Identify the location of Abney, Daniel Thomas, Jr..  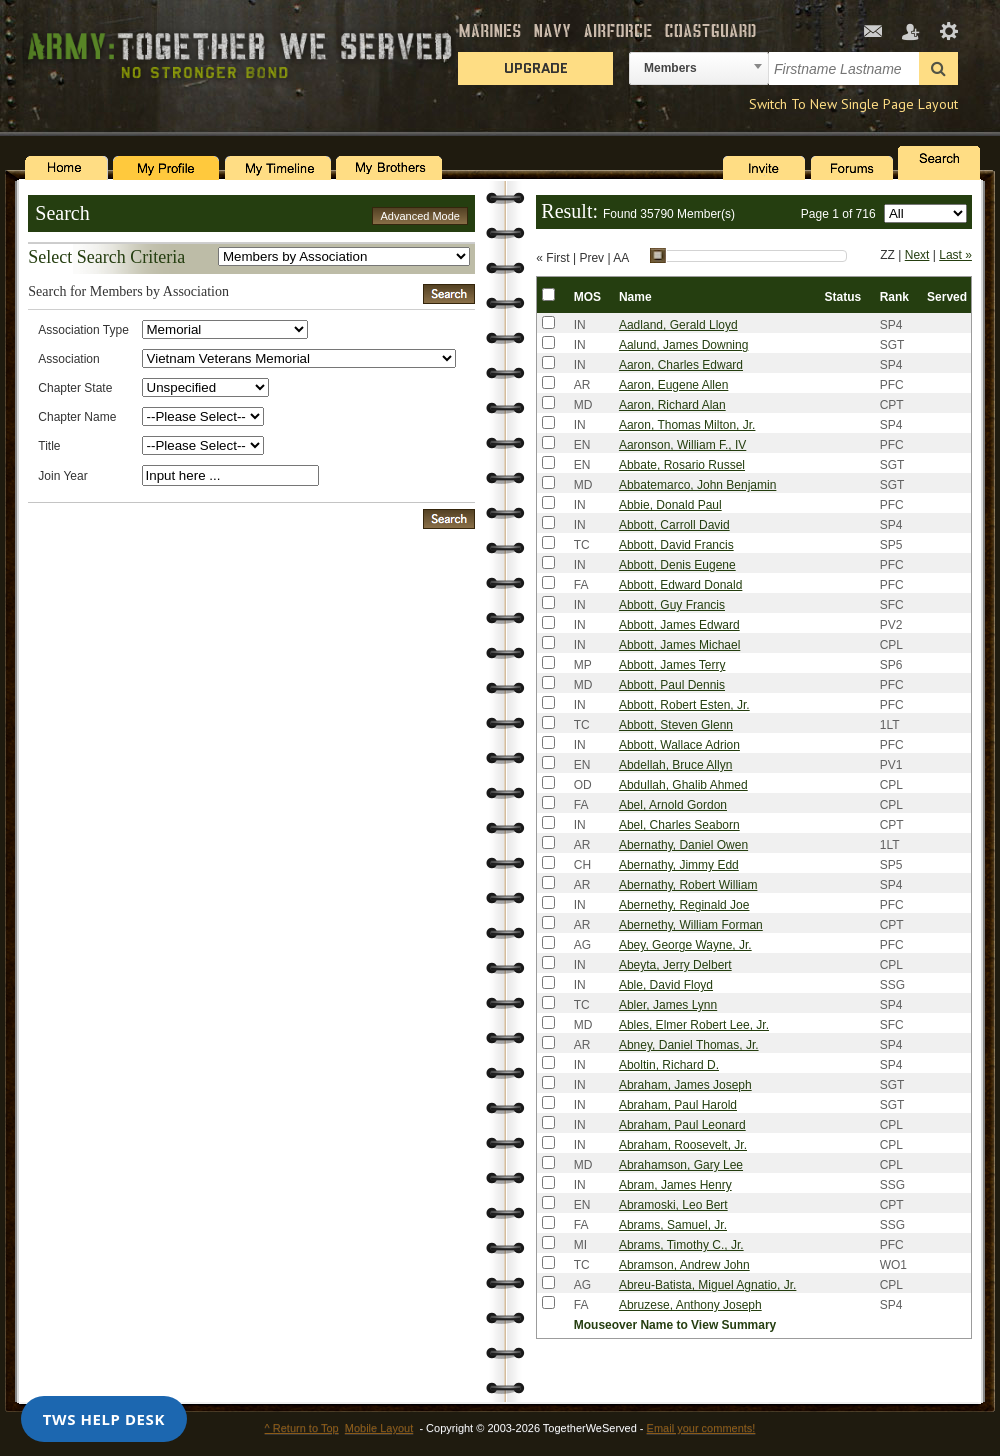
(689, 1045).